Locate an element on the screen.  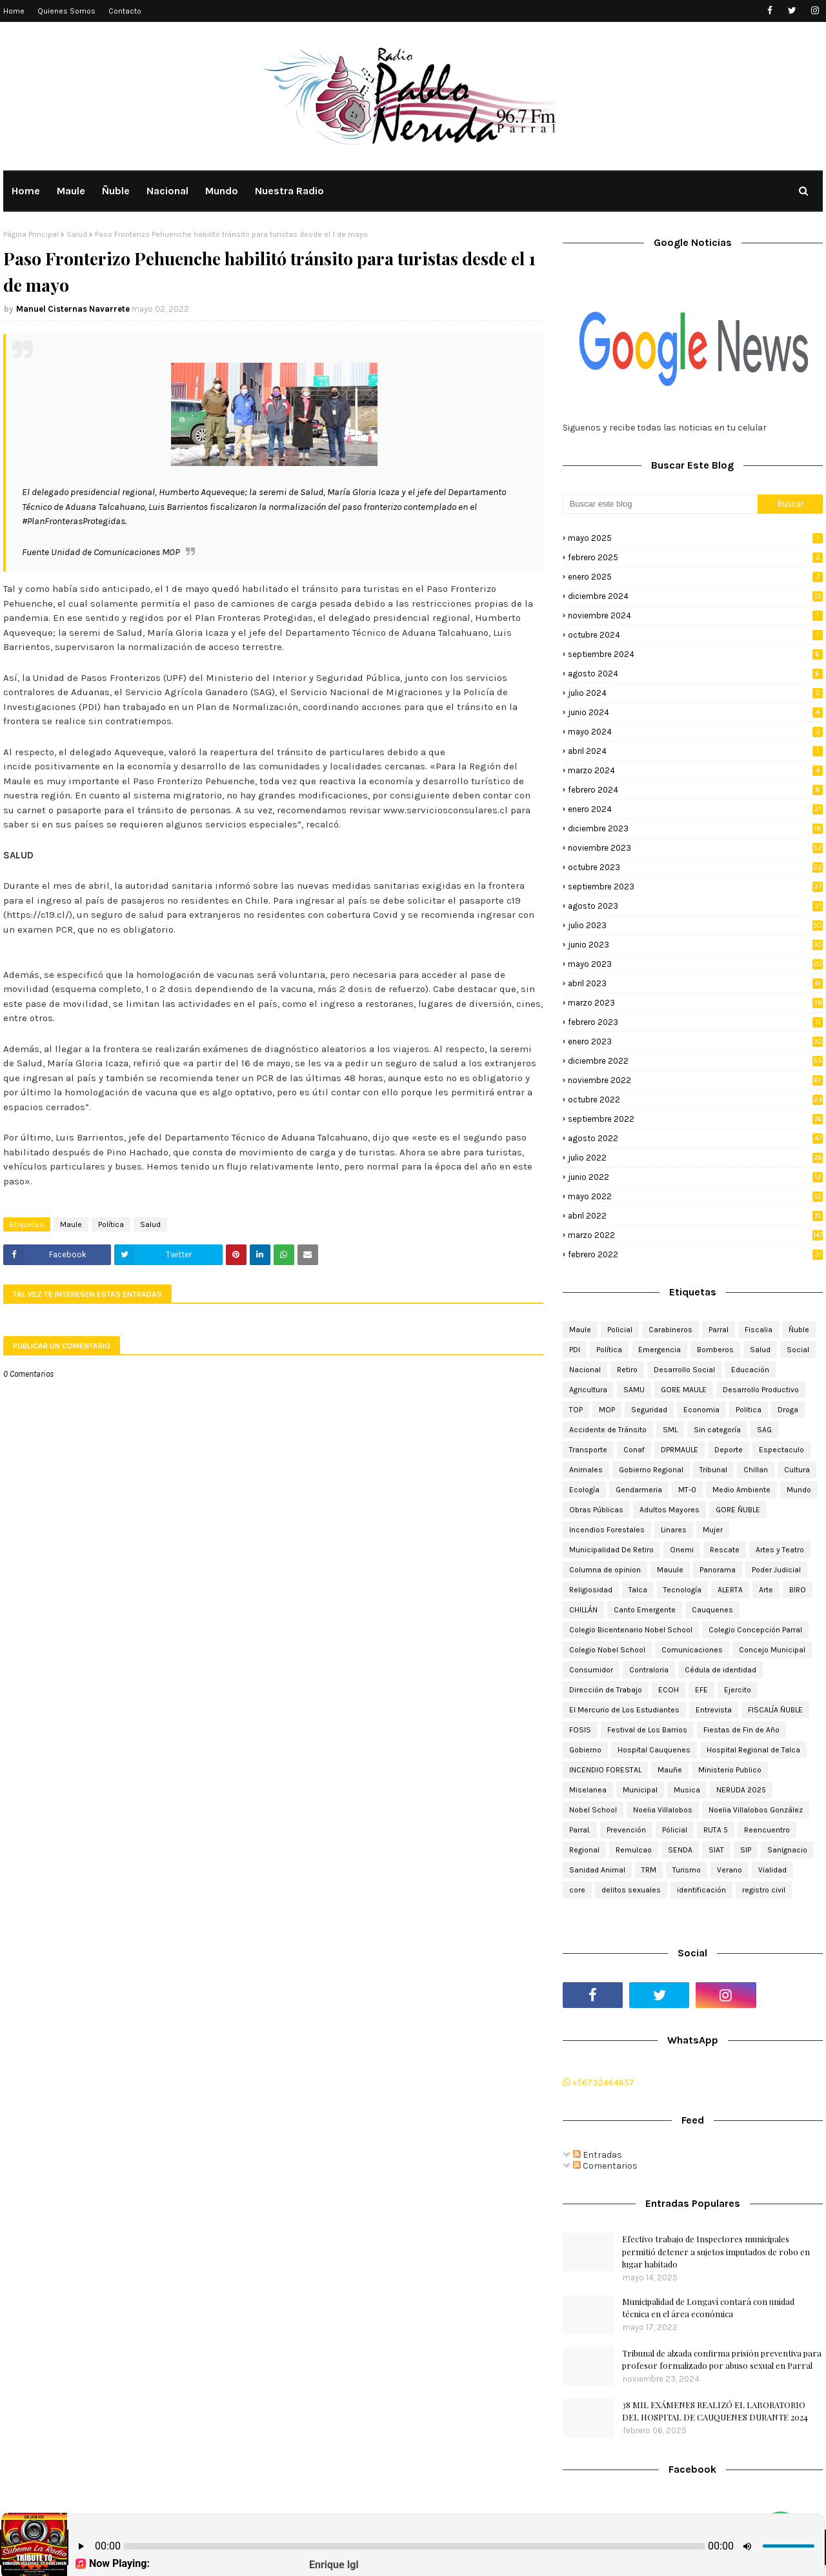
Cauquenes is located at coordinates (712, 1609).